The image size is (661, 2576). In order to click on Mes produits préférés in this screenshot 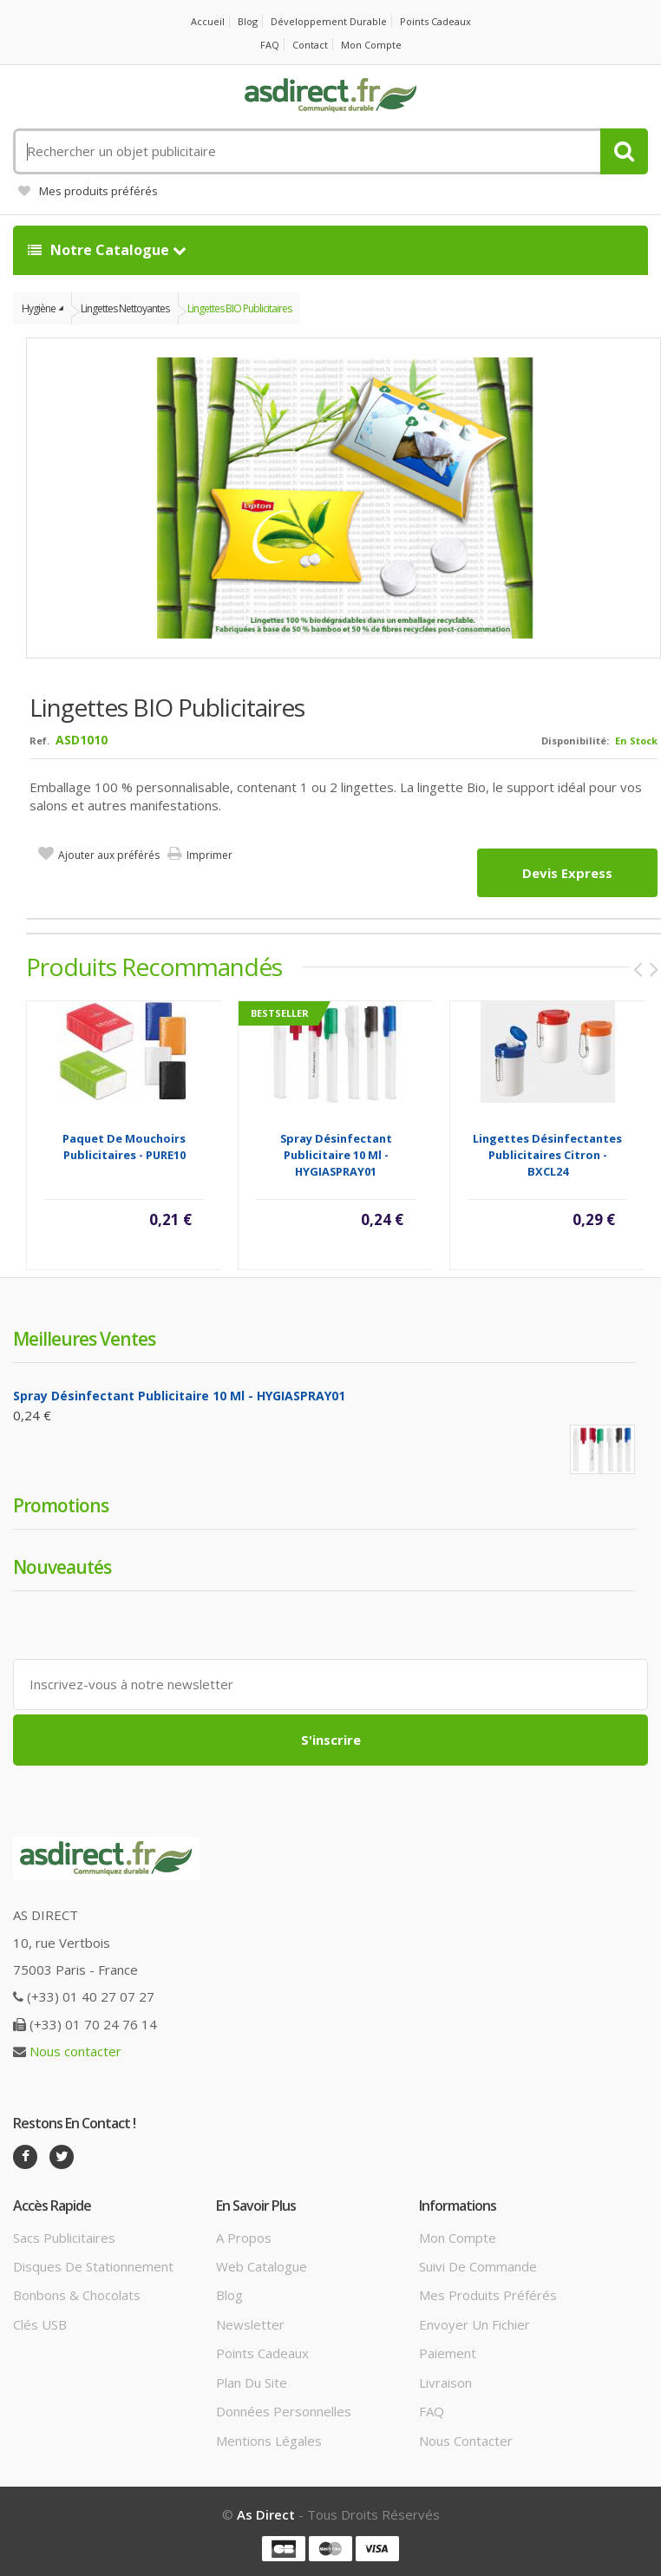, I will do `click(88, 191)`.